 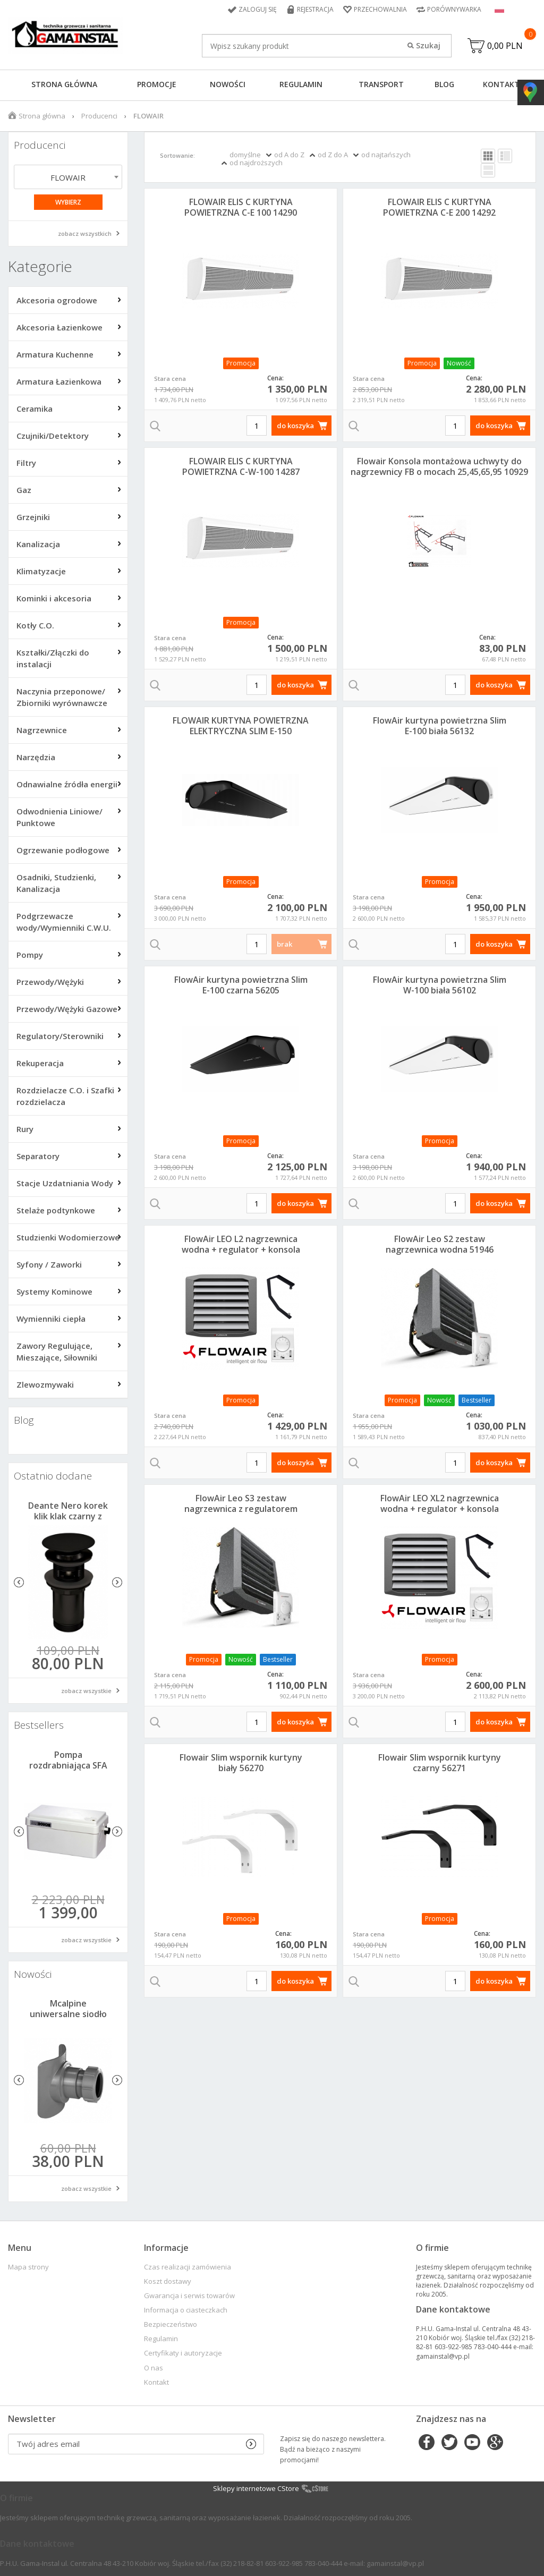 What do you see at coordinates (86, 1691) in the screenshot?
I see `zobacz wszystkie` at bounding box center [86, 1691].